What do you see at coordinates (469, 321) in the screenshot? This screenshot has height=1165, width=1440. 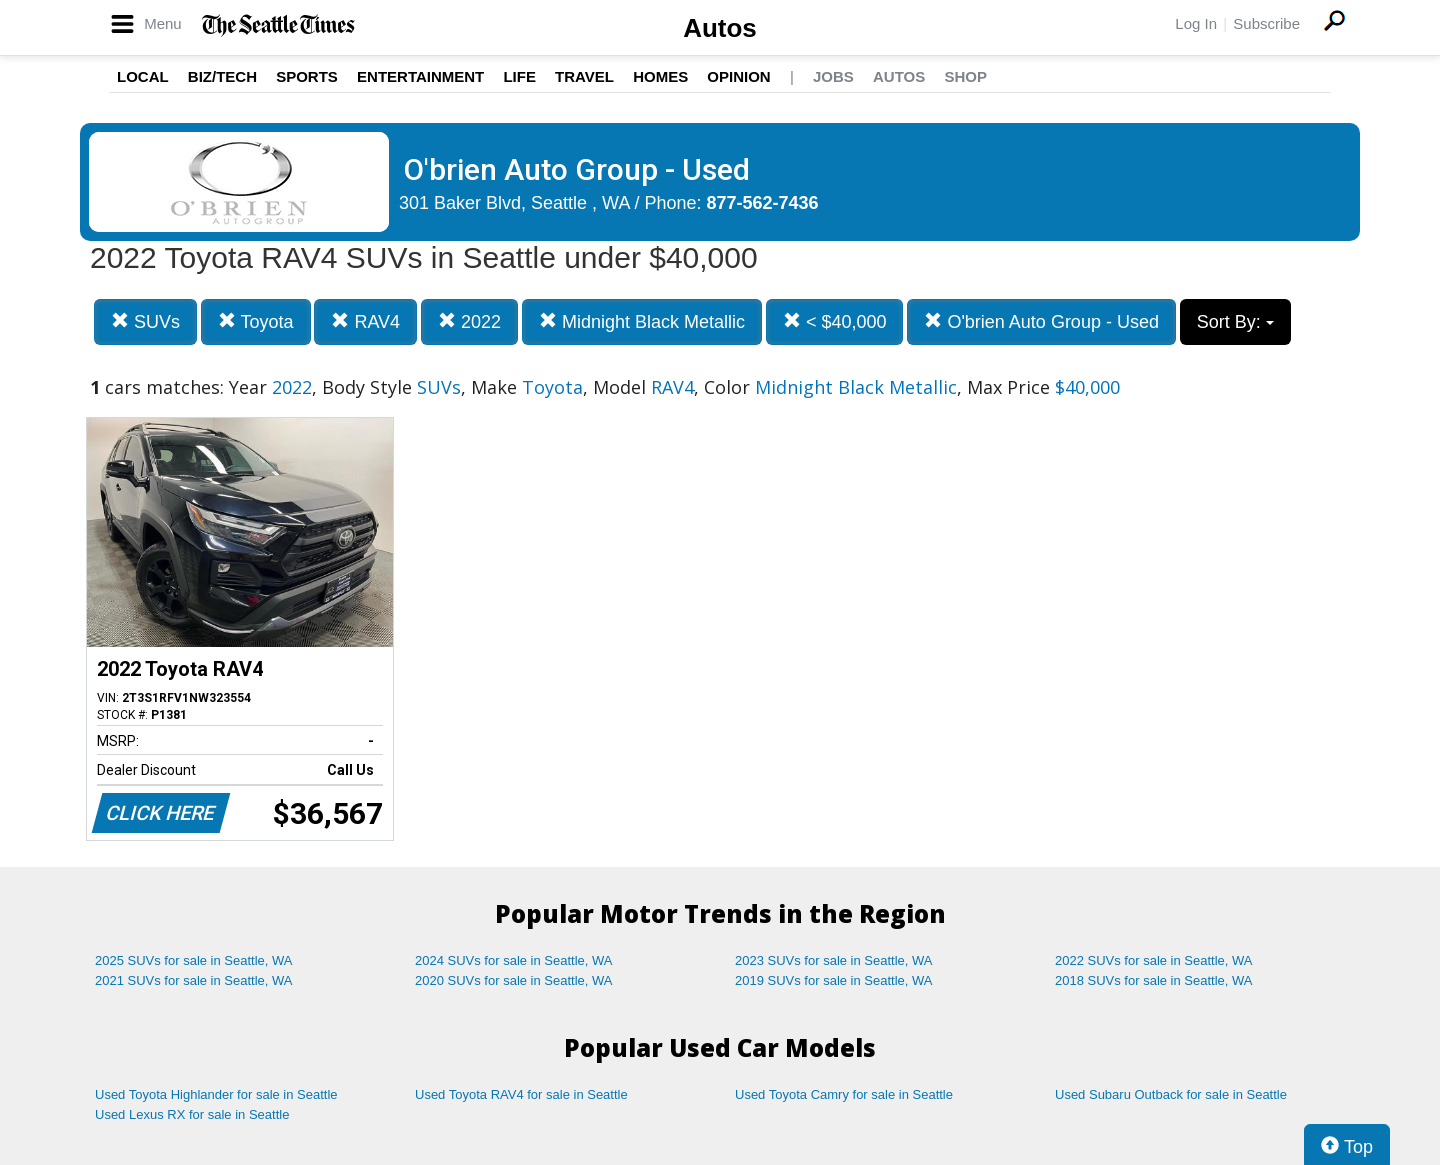 I see `2022` at bounding box center [469, 321].